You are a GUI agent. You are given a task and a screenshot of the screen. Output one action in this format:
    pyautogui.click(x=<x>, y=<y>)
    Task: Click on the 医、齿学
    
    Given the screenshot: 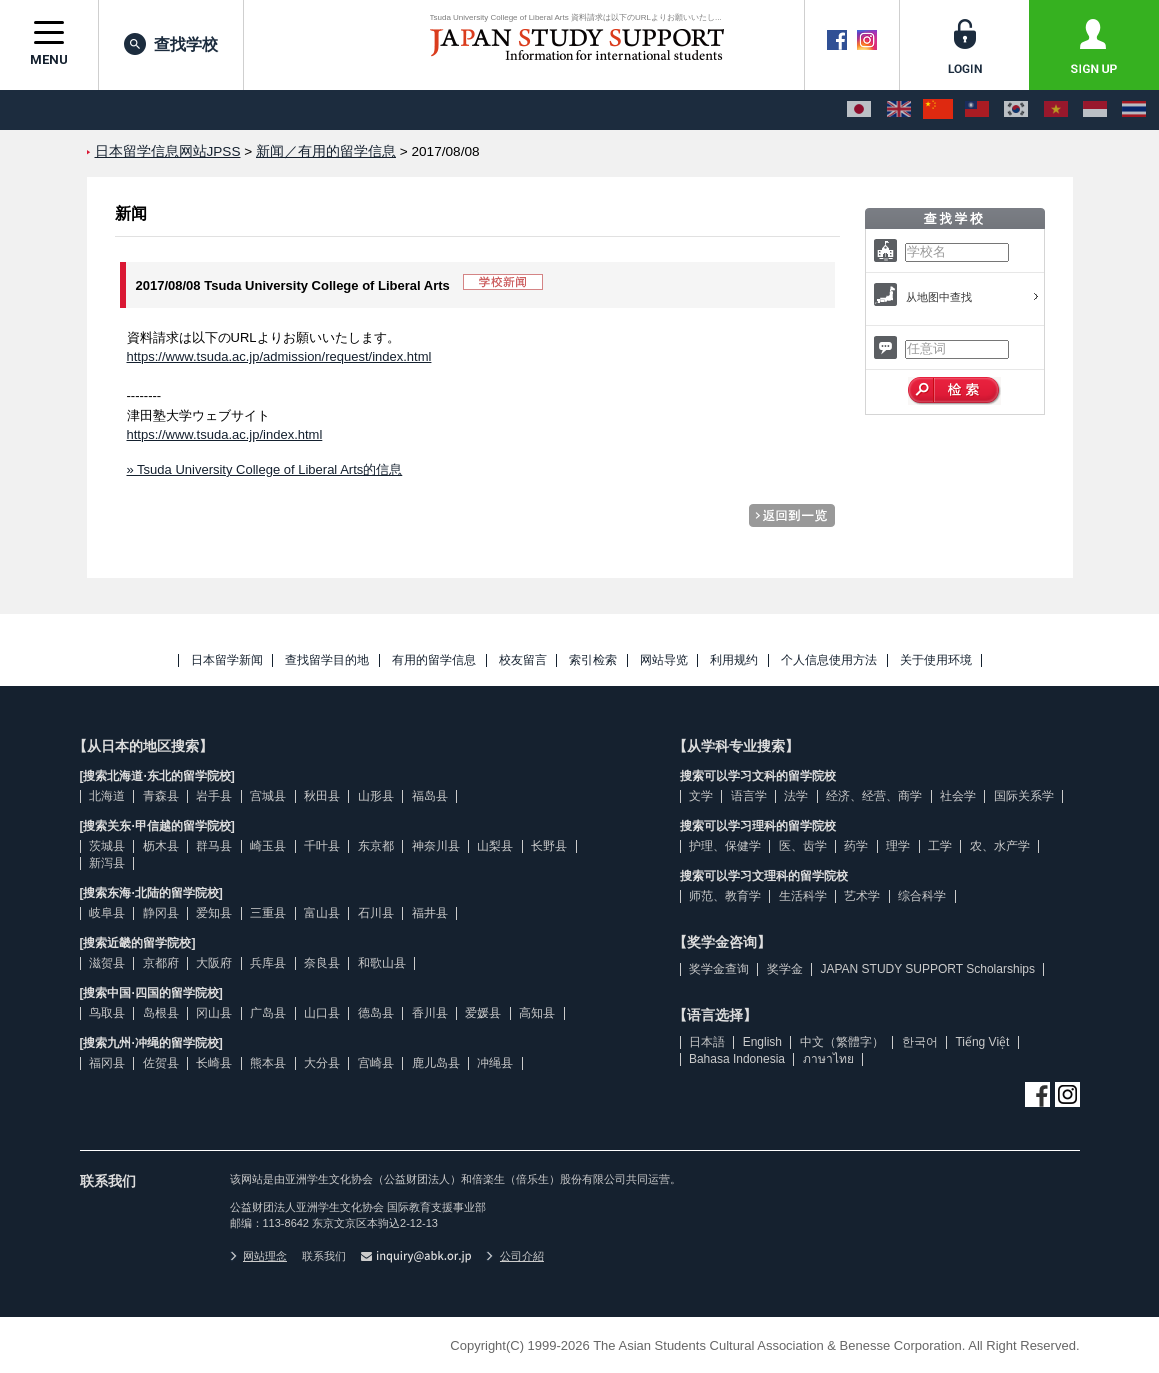 What is the action you would take?
    pyautogui.click(x=803, y=846)
    